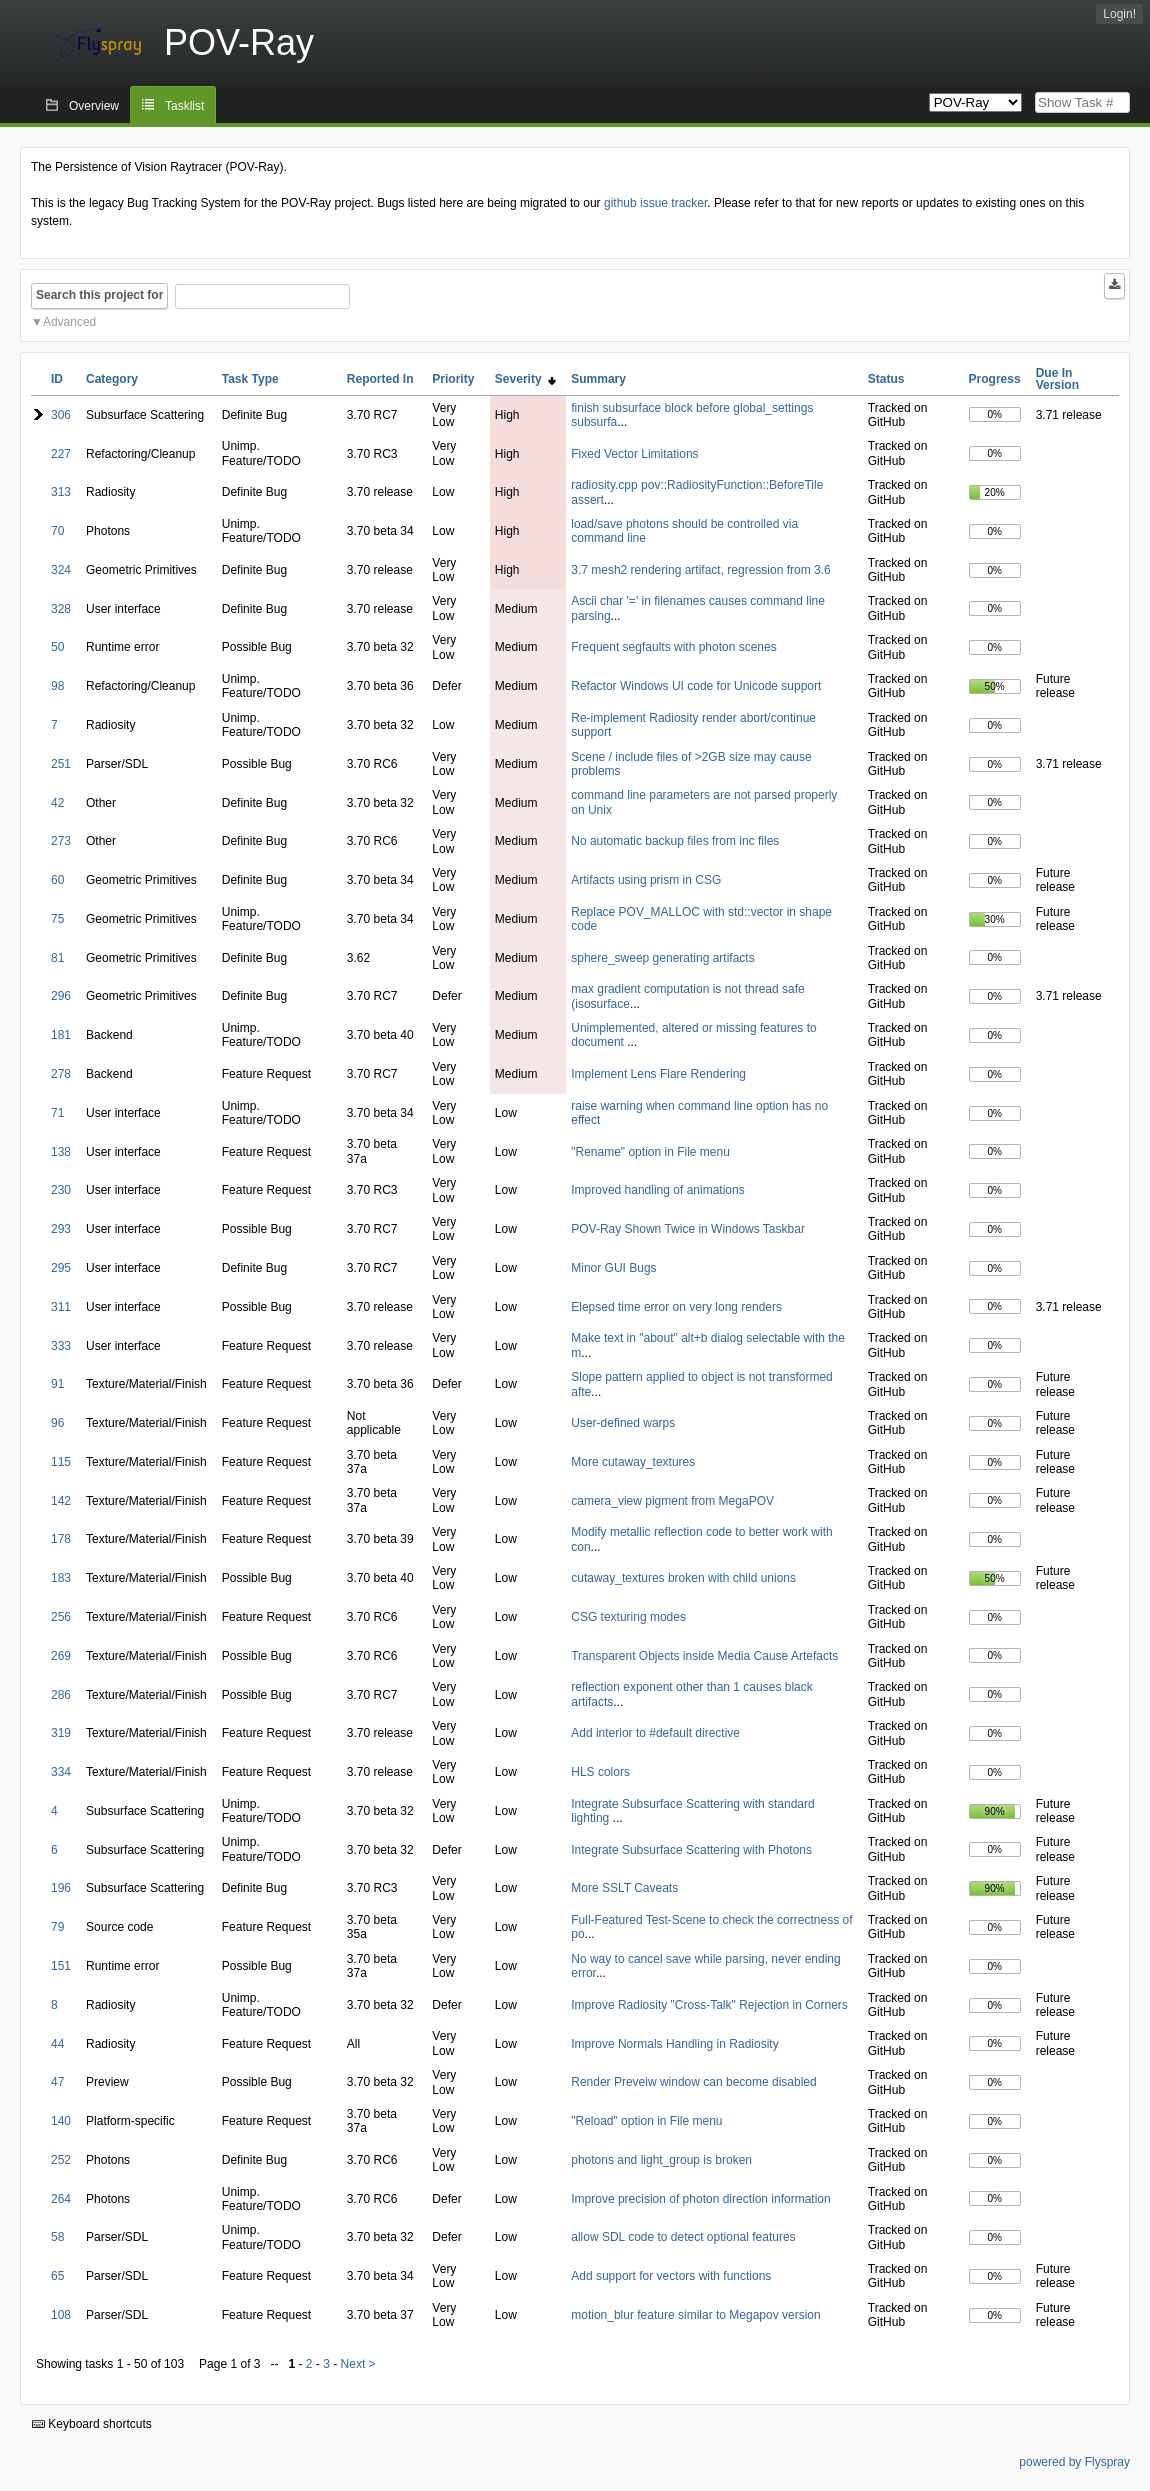 This screenshot has height=2491, width=1150. I want to click on 60, so click(57, 880).